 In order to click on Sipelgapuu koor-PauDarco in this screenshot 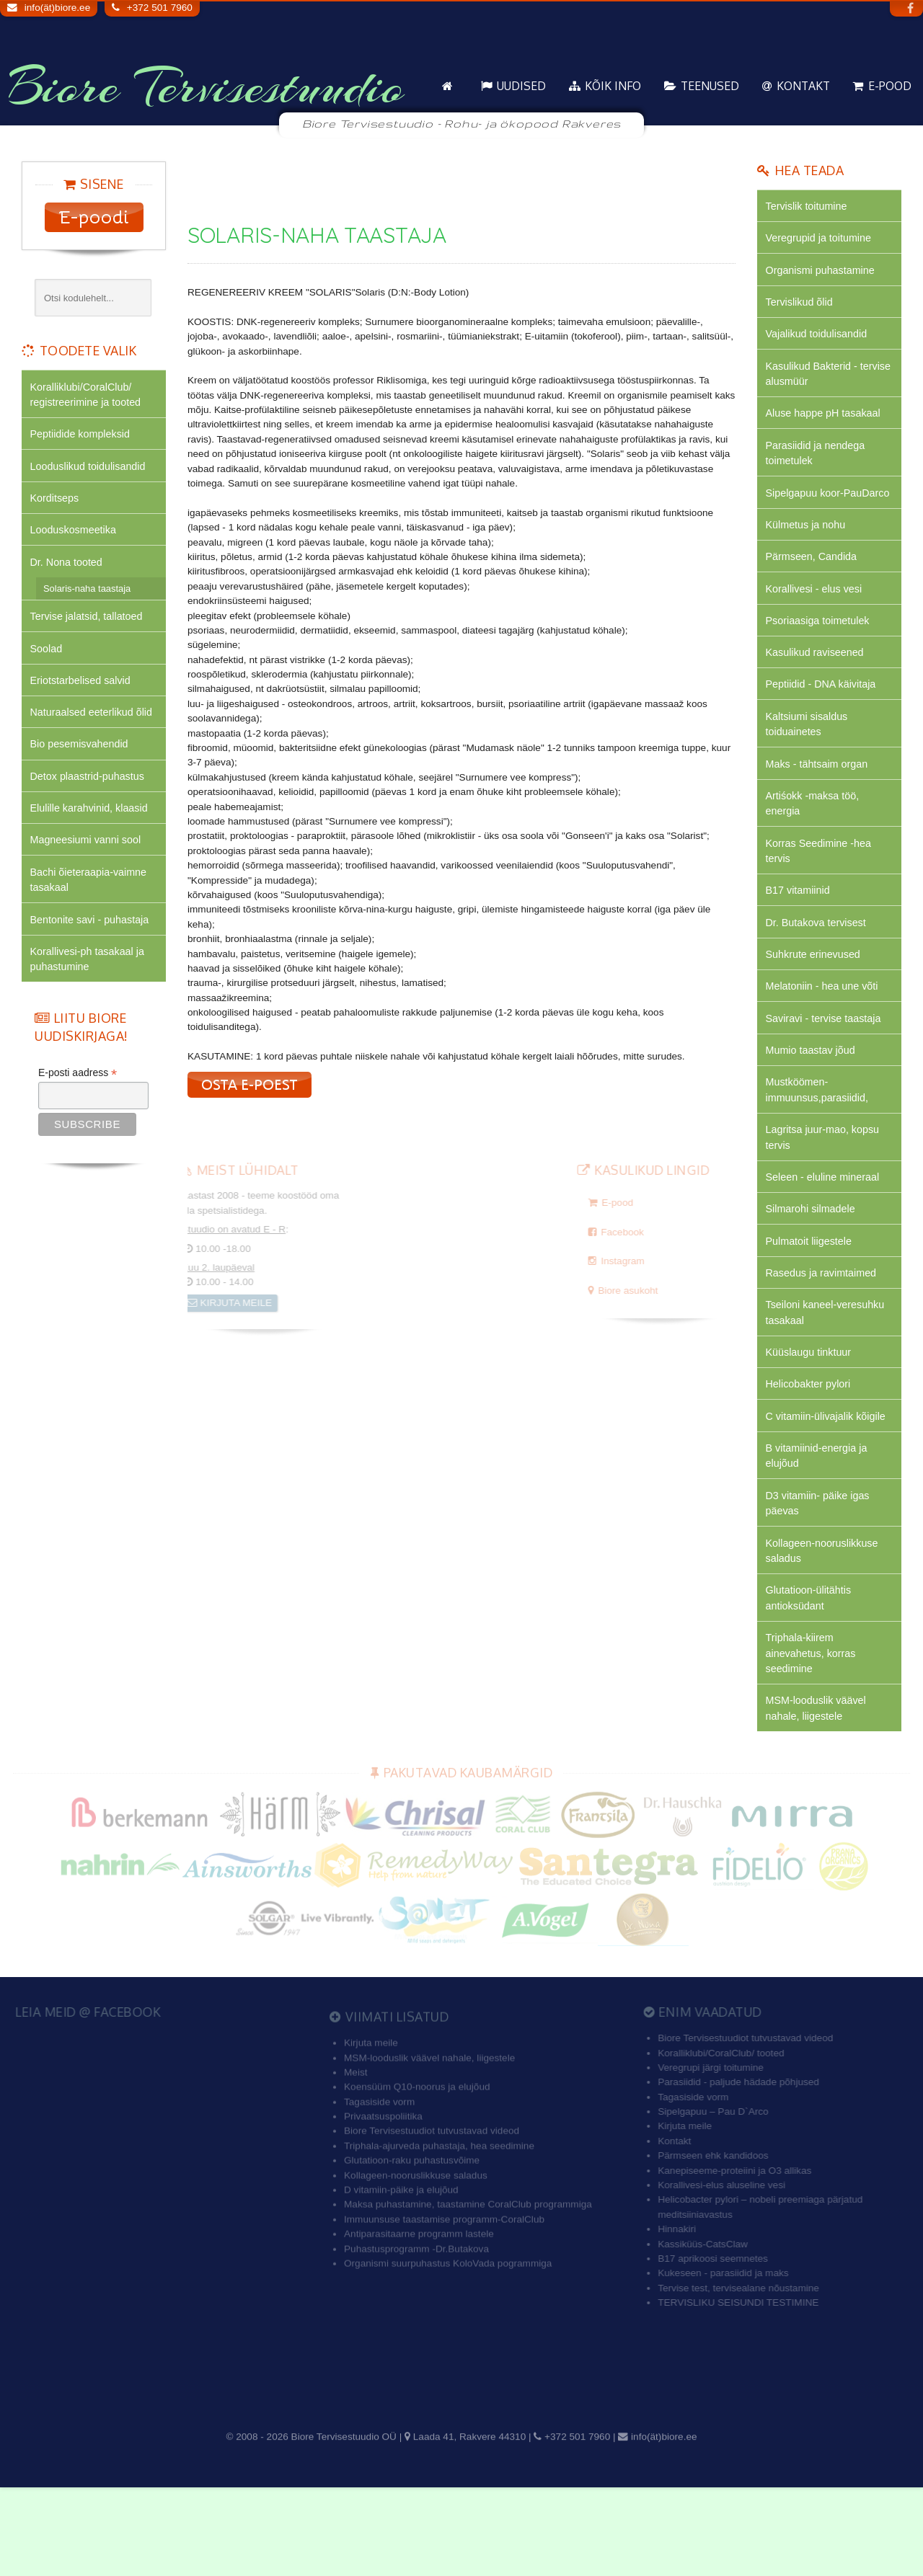, I will do `click(806, 515)`.